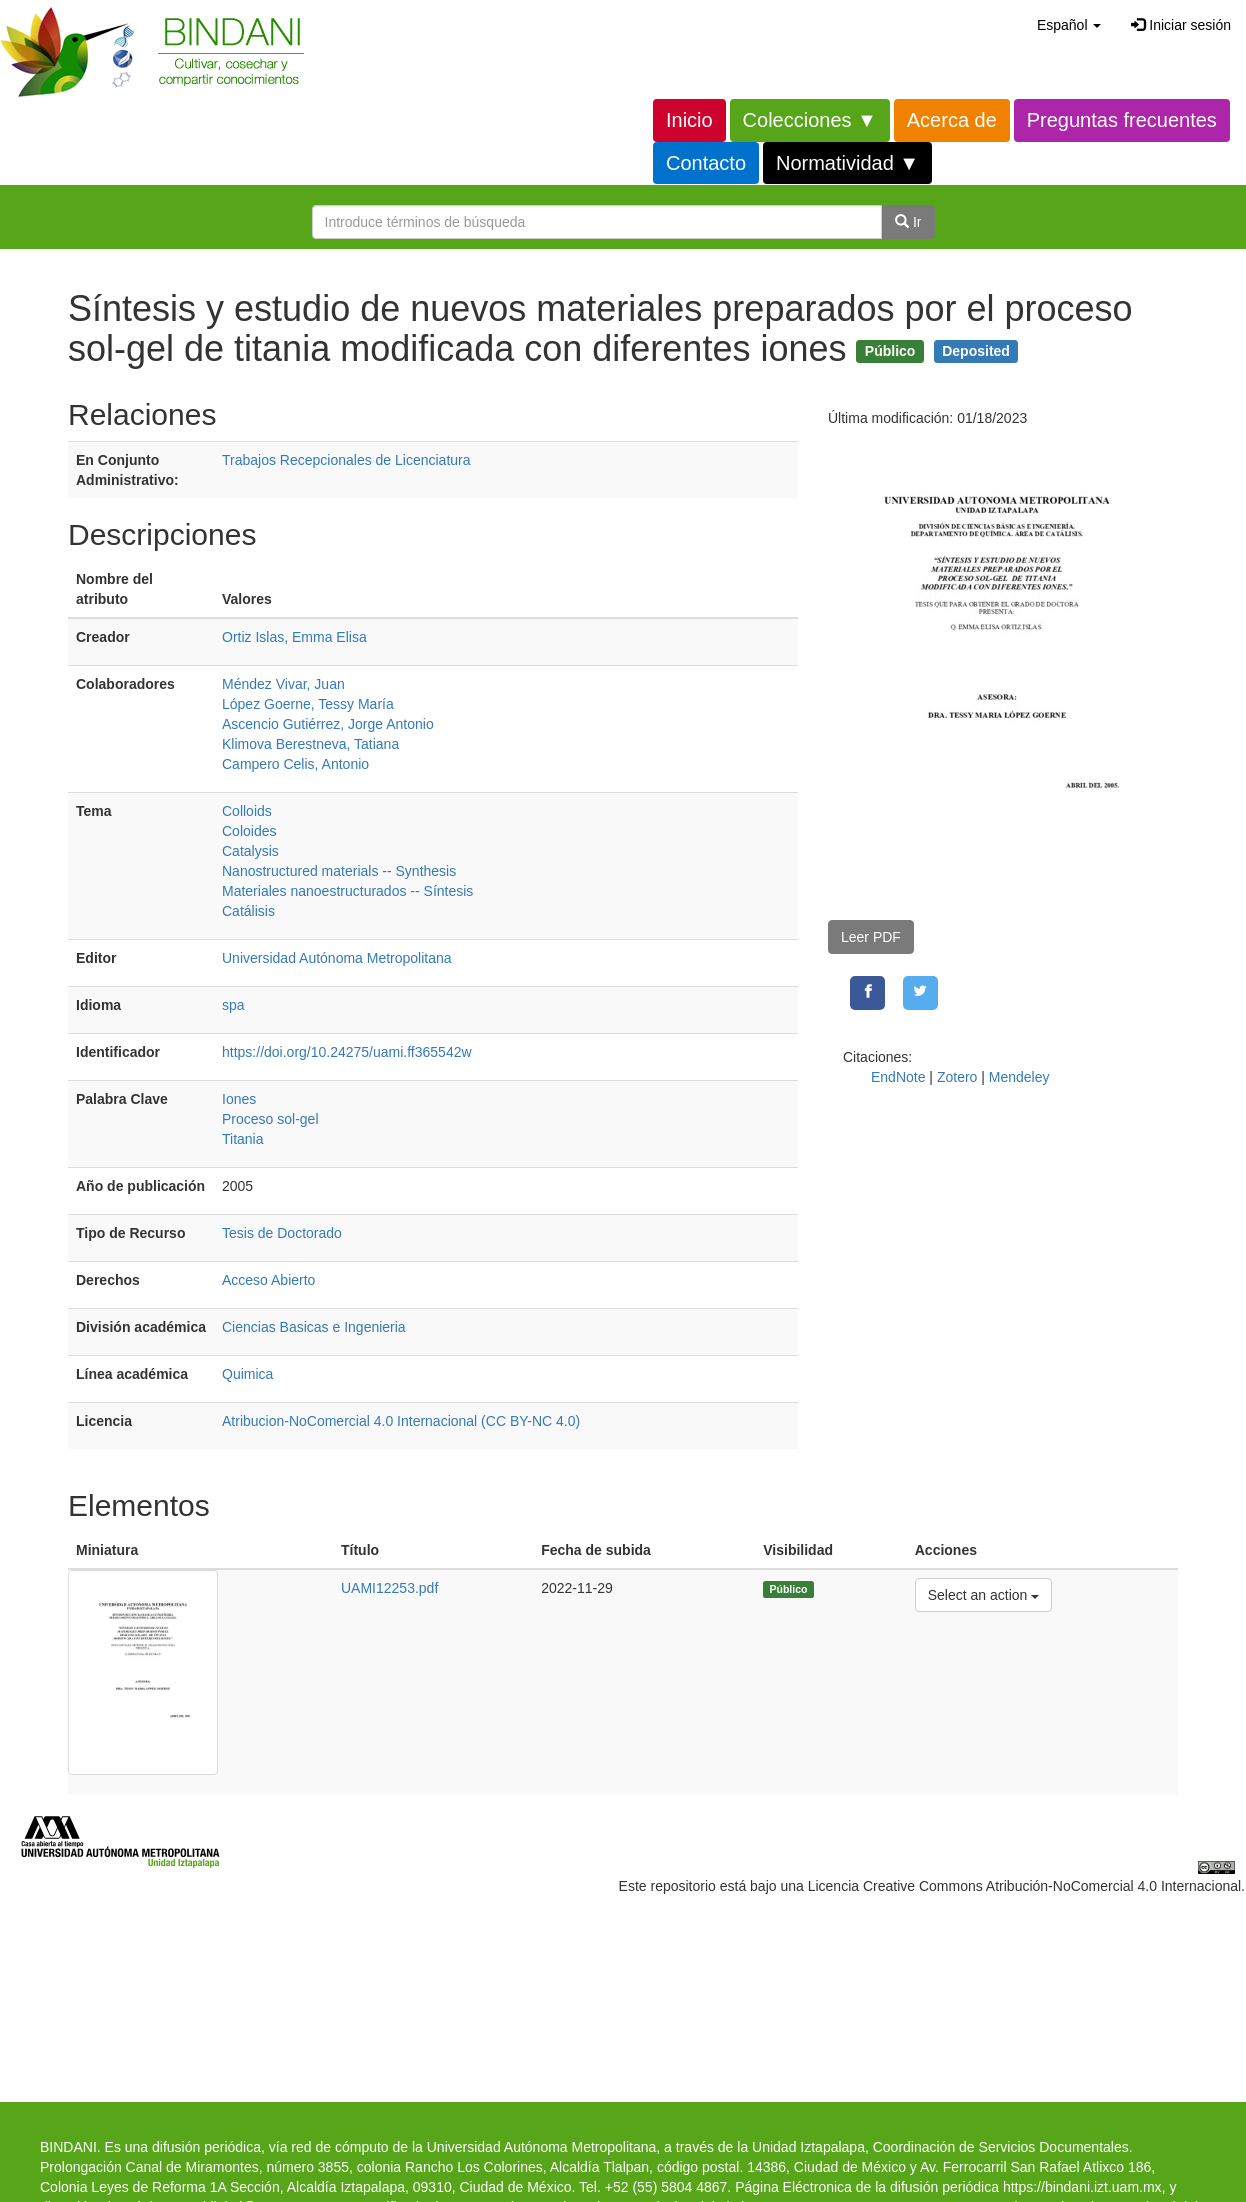 This screenshot has width=1246, height=2202. I want to click on Ortiz Islas, Emma Elisa, so click(294, 637).